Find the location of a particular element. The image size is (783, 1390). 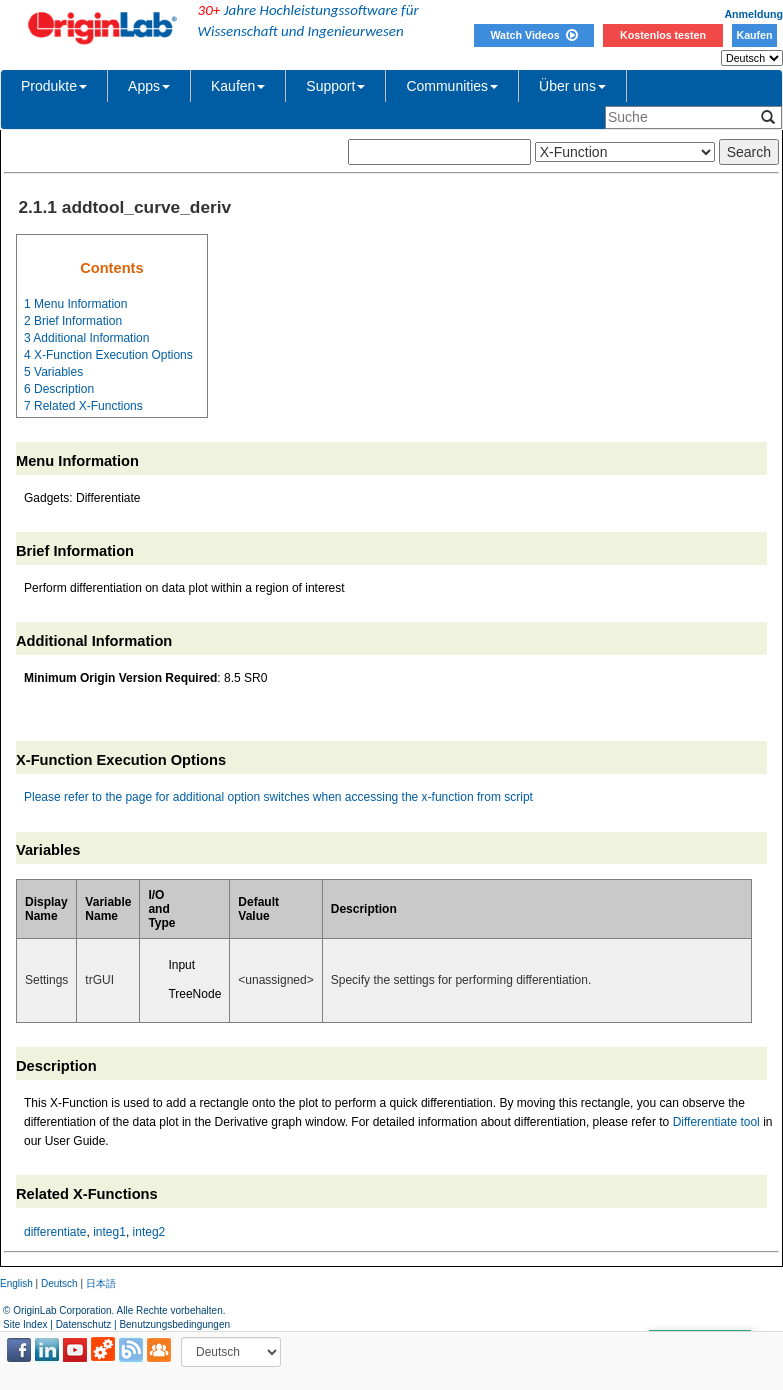

Datenschutz is located at coordinates (84, 1324).